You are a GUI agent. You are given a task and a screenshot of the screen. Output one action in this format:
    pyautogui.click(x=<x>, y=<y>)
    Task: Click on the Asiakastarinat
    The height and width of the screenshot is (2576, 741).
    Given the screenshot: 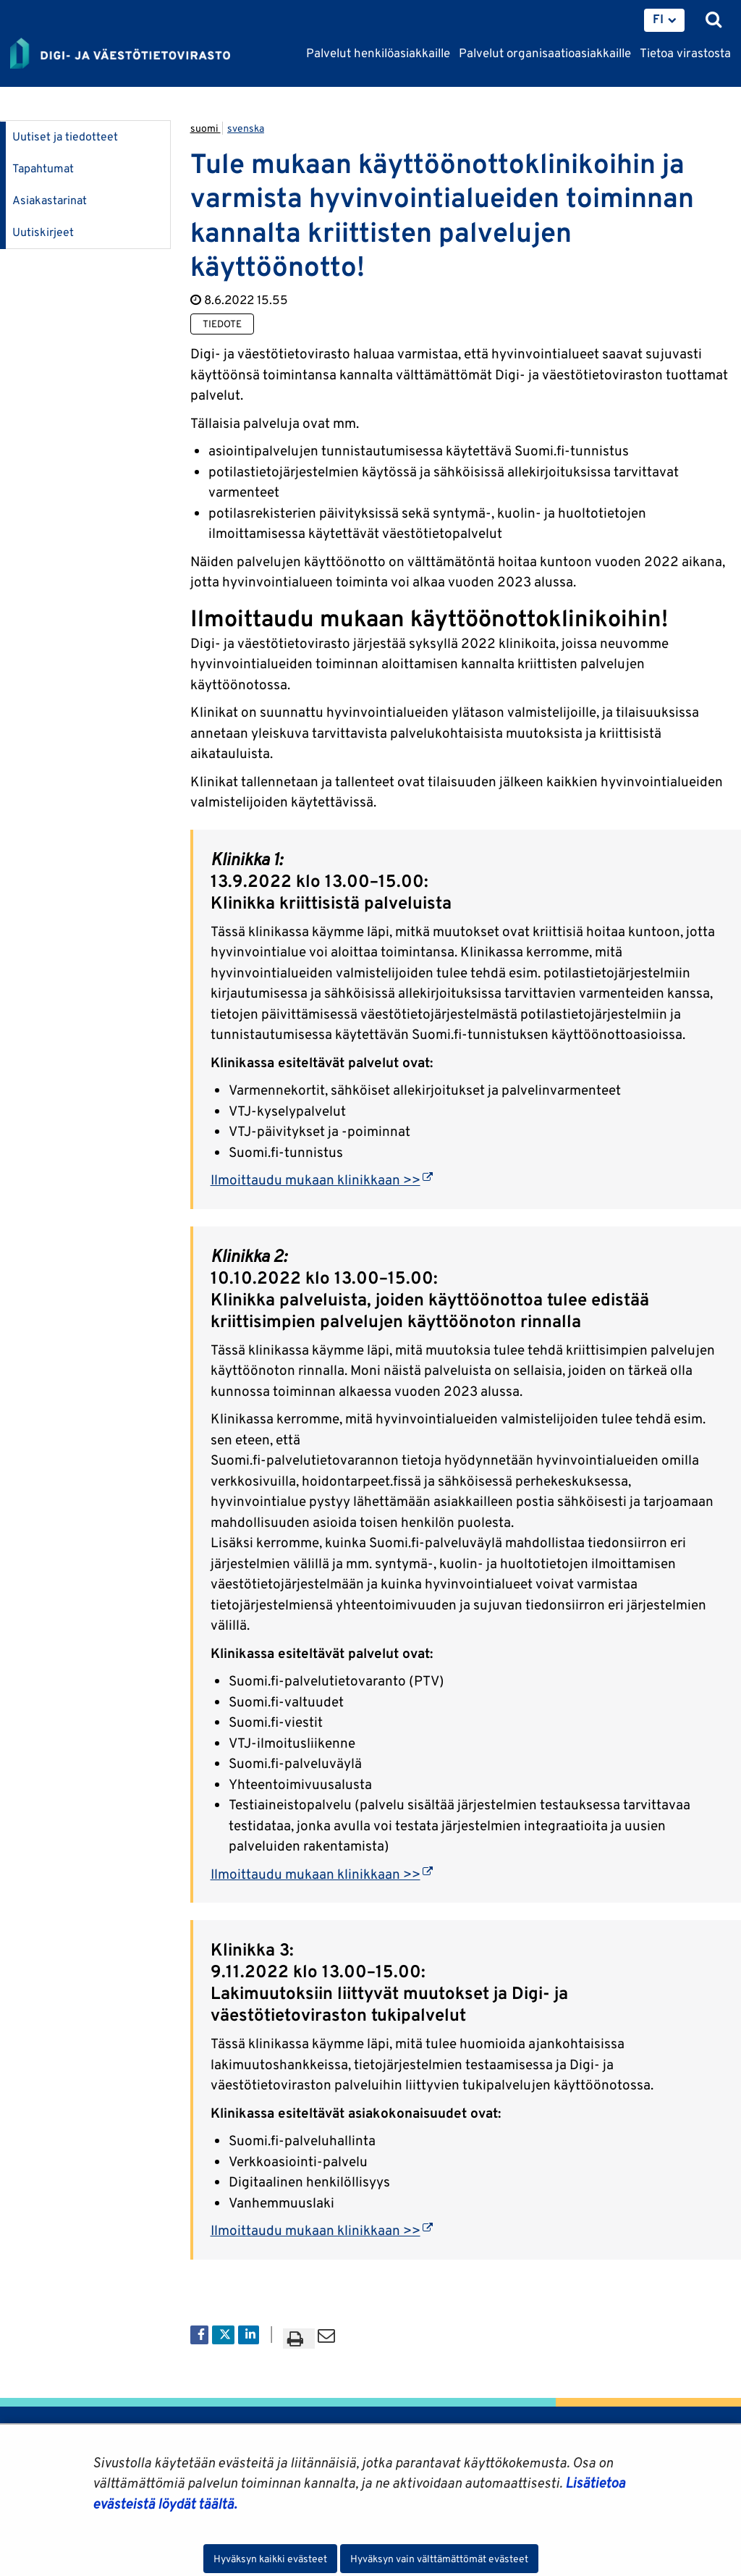 What is the action you would take?
    pyautogui.click(x=49, y=200)
    